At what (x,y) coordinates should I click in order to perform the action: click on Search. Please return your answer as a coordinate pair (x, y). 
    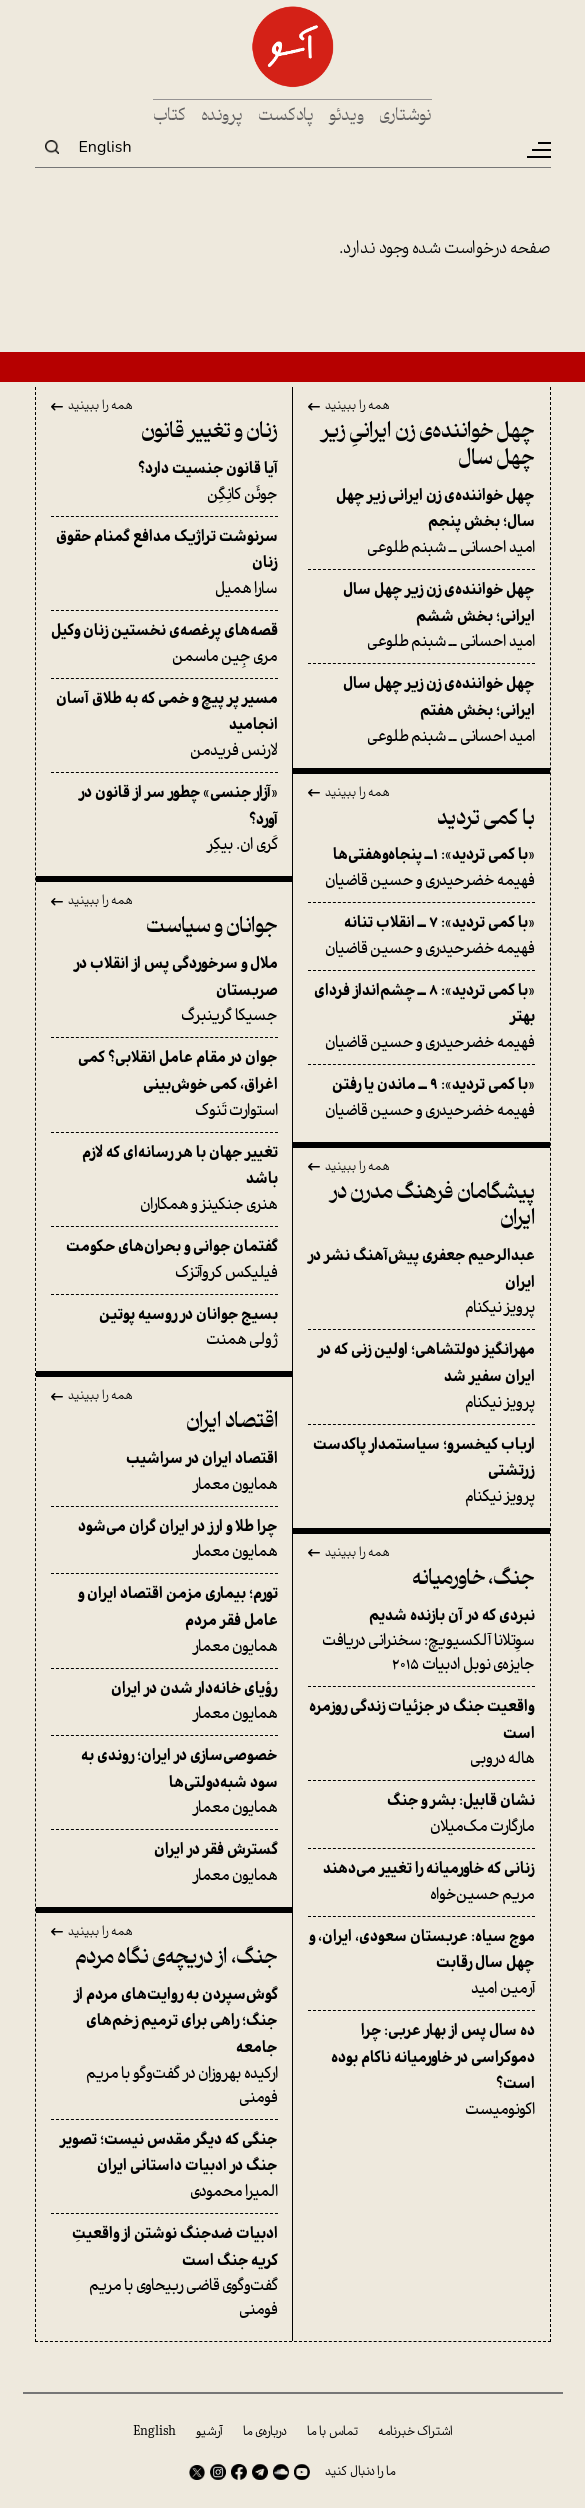
    Looking at the image, I should click on (52, 147).